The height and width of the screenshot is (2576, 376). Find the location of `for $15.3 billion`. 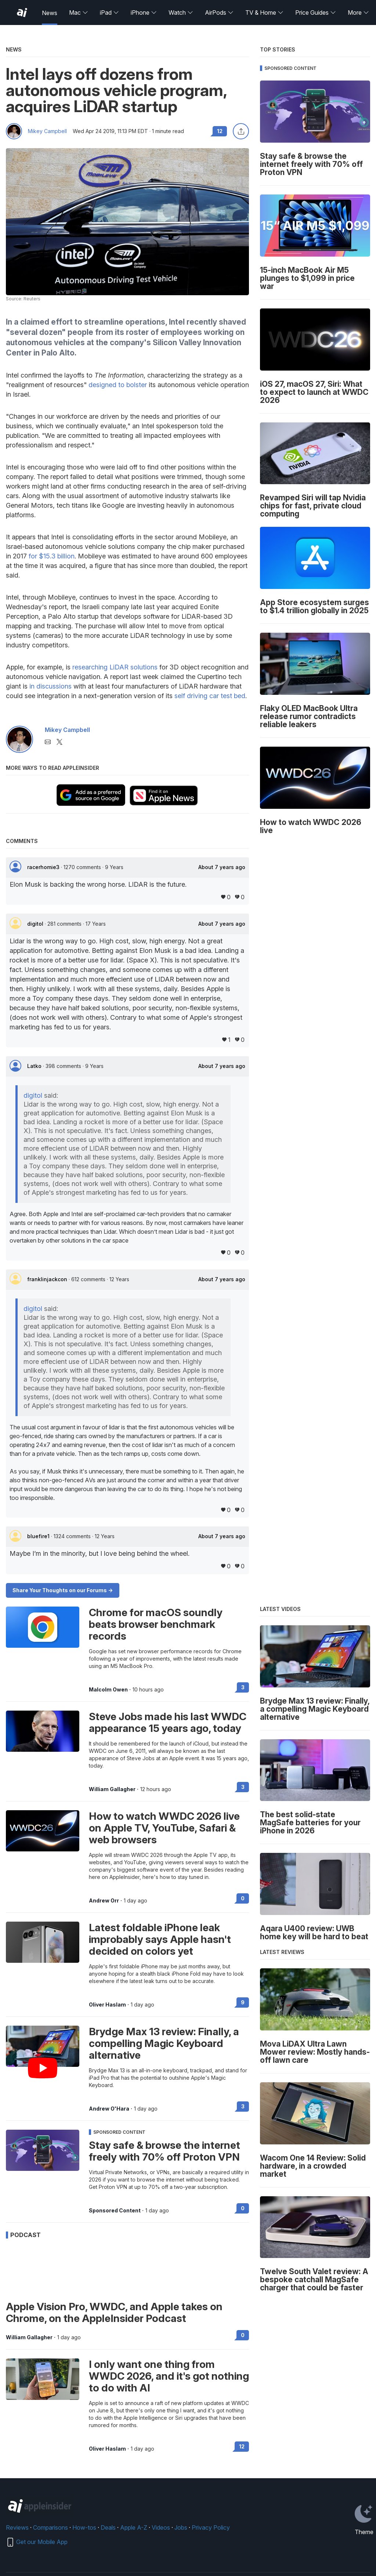

for $15.3 billion is located at coordinates (52, 556).